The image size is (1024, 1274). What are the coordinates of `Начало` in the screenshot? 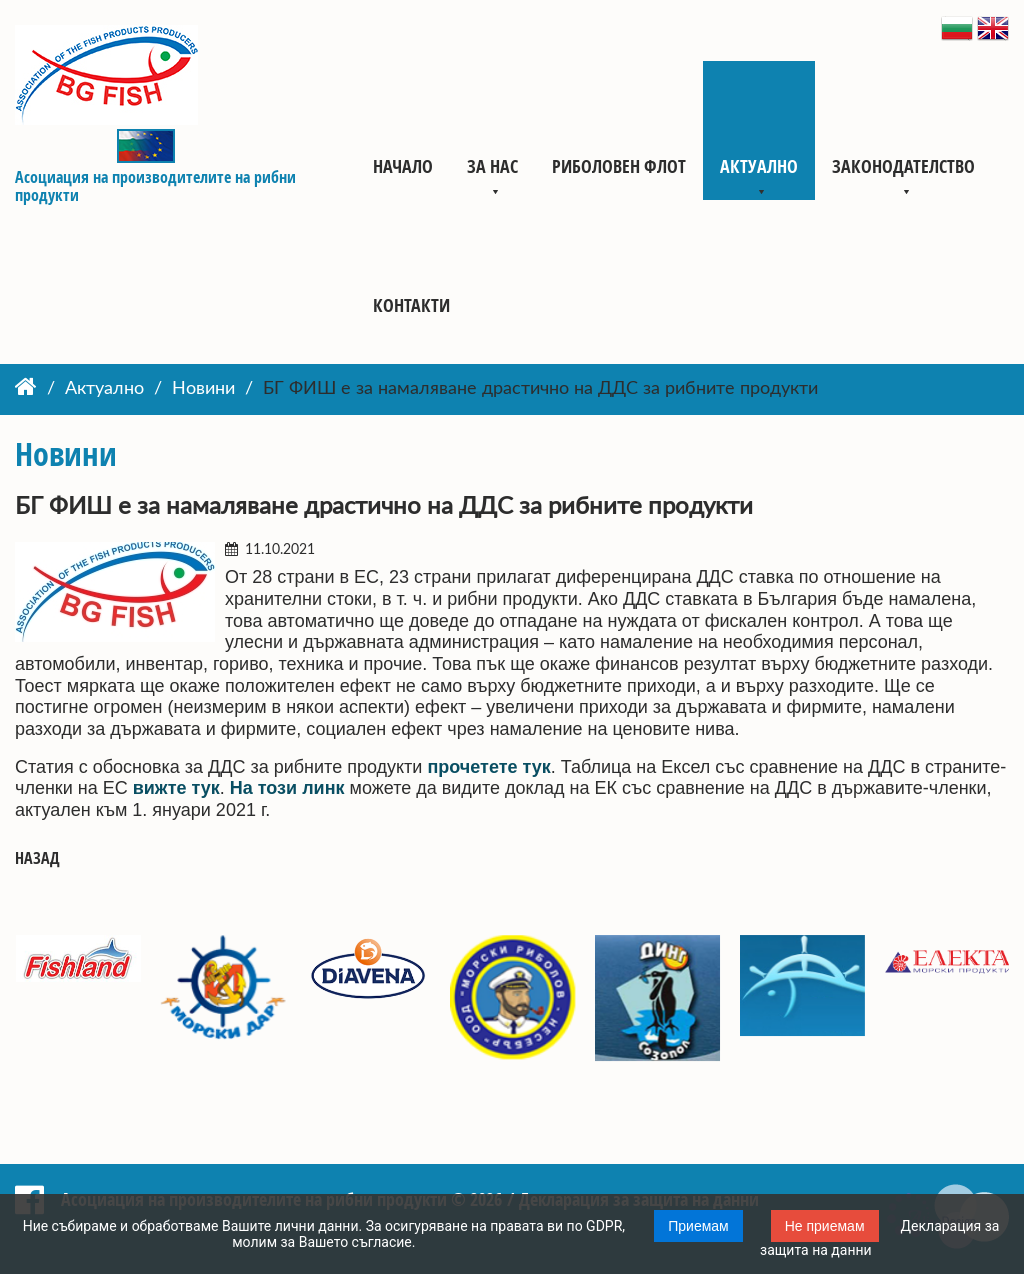 It's located at (403, 166).